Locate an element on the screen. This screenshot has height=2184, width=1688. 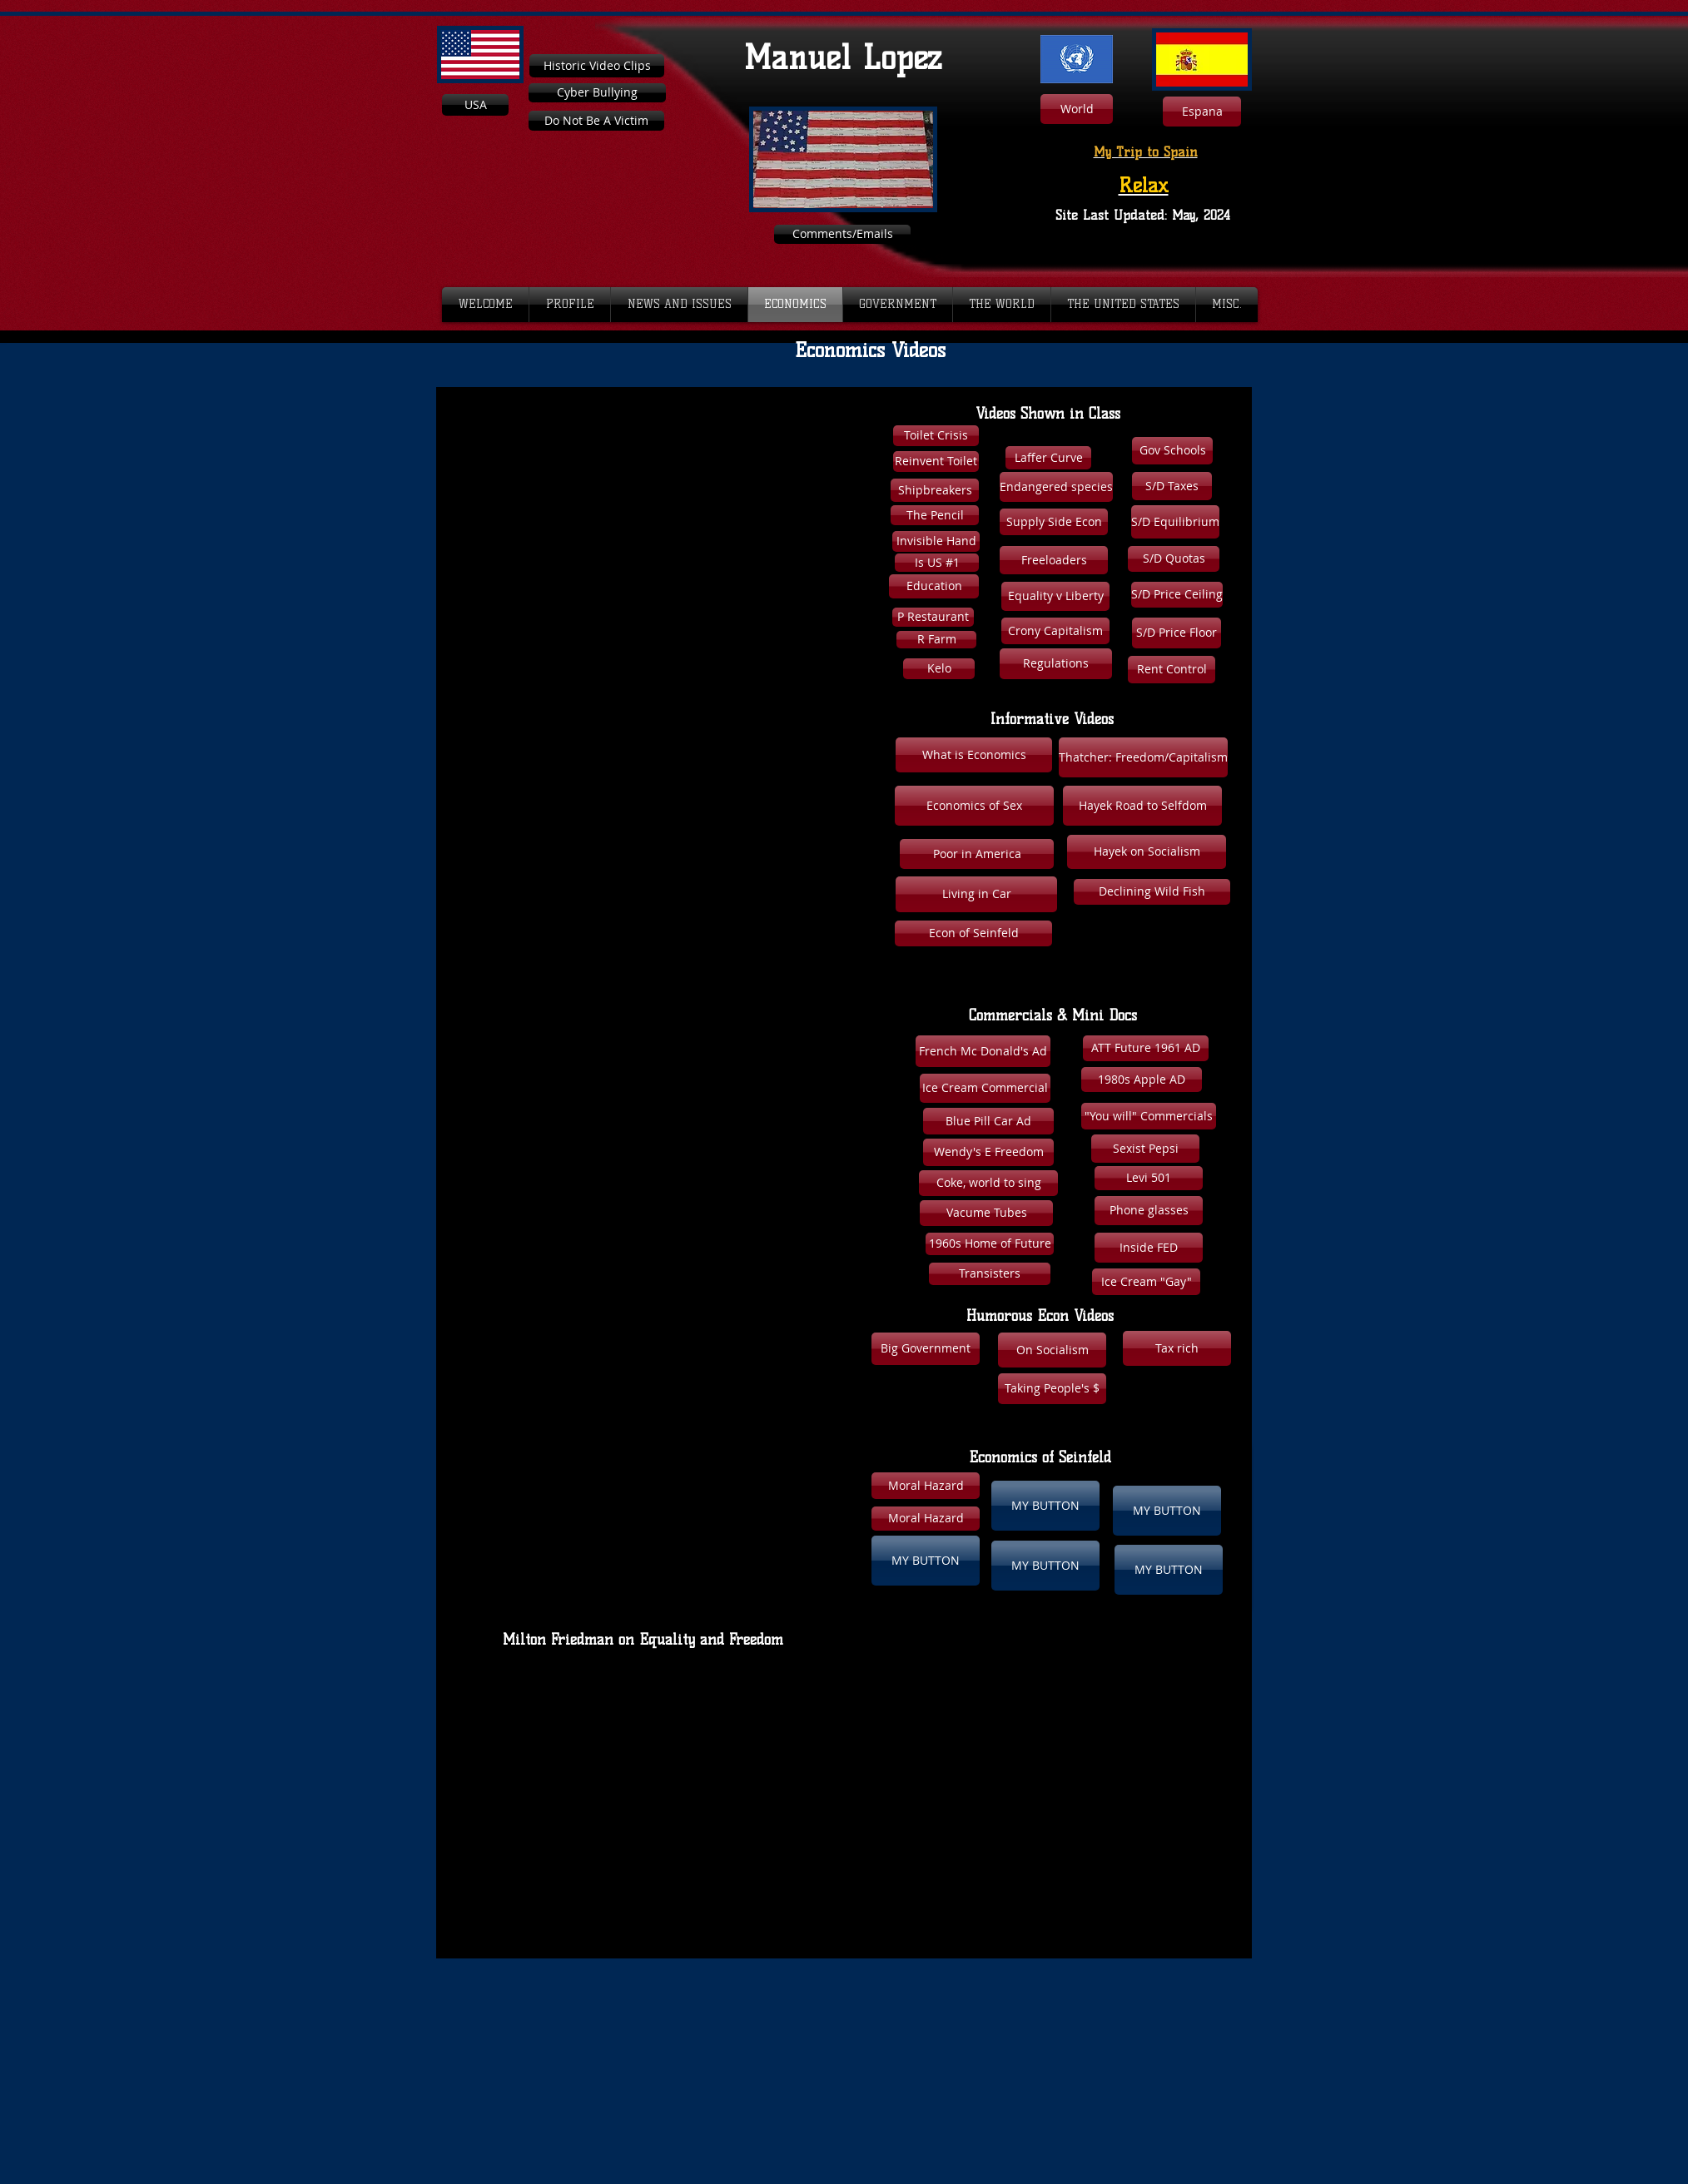
[Hayek Road to Selfdom] is located at coordinates (1142, 806).